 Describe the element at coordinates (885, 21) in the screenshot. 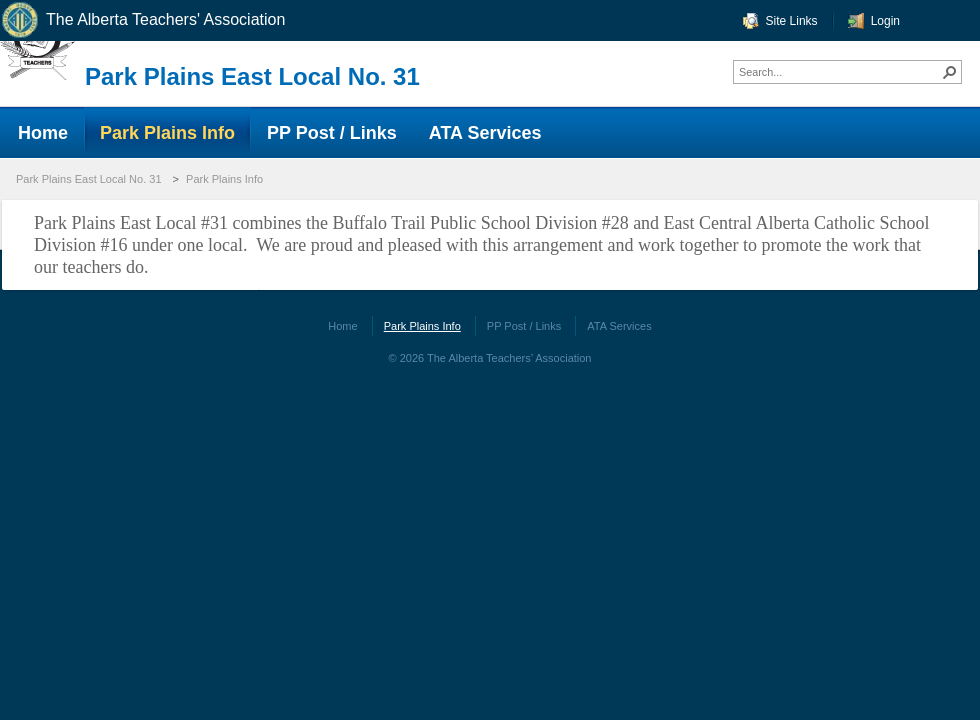

I see `Login` at that location.